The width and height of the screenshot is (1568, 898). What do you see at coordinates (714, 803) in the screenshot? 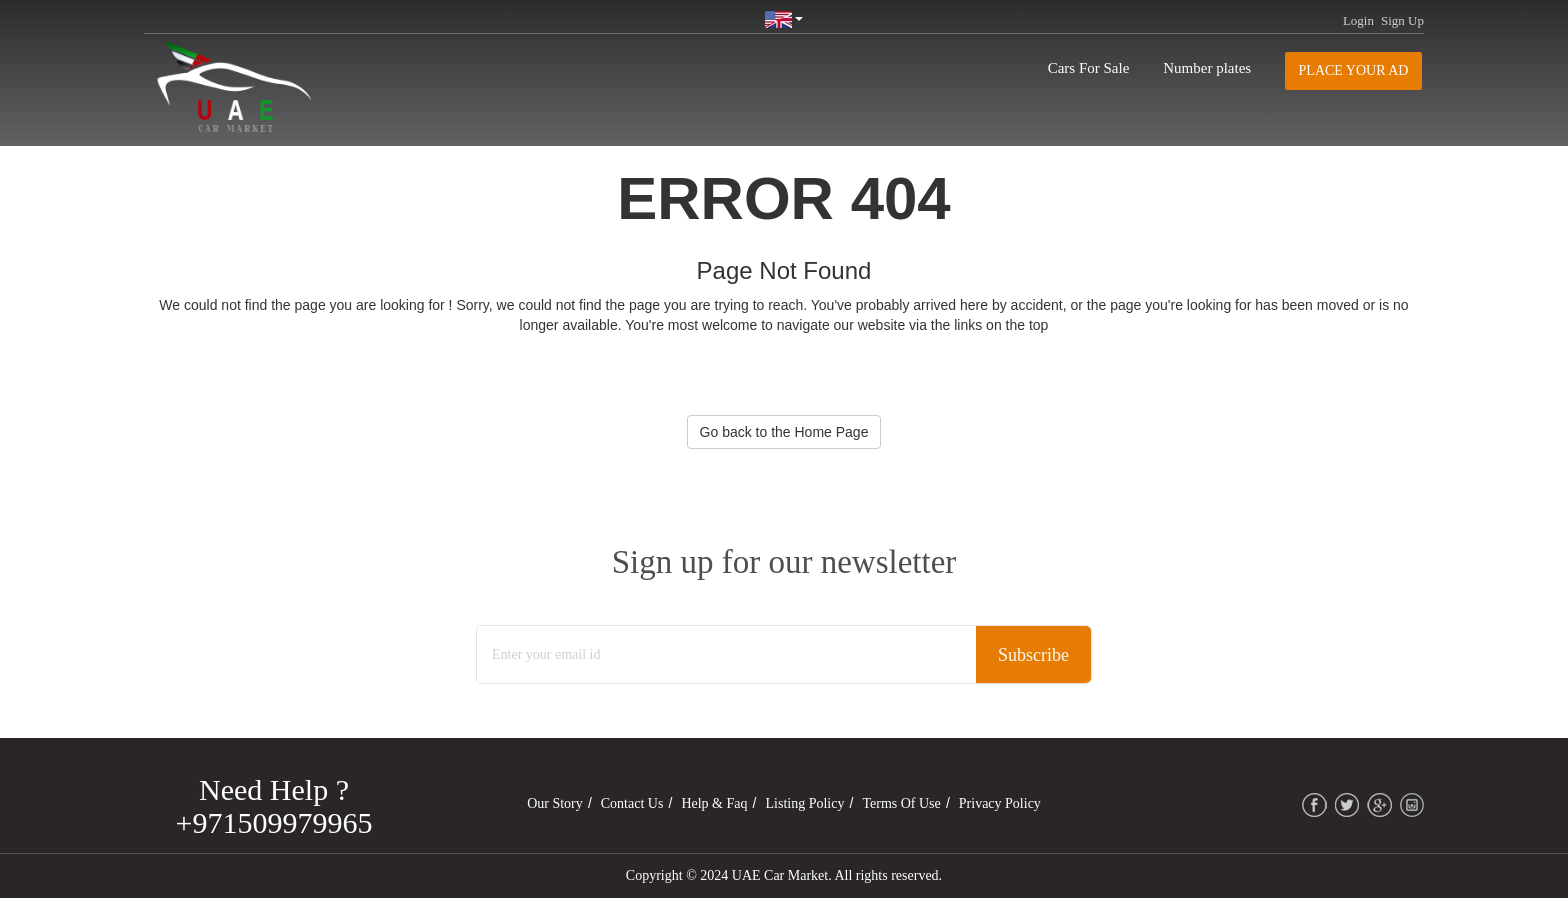
I see `Help & Faq` at bounding box center [714, 803].